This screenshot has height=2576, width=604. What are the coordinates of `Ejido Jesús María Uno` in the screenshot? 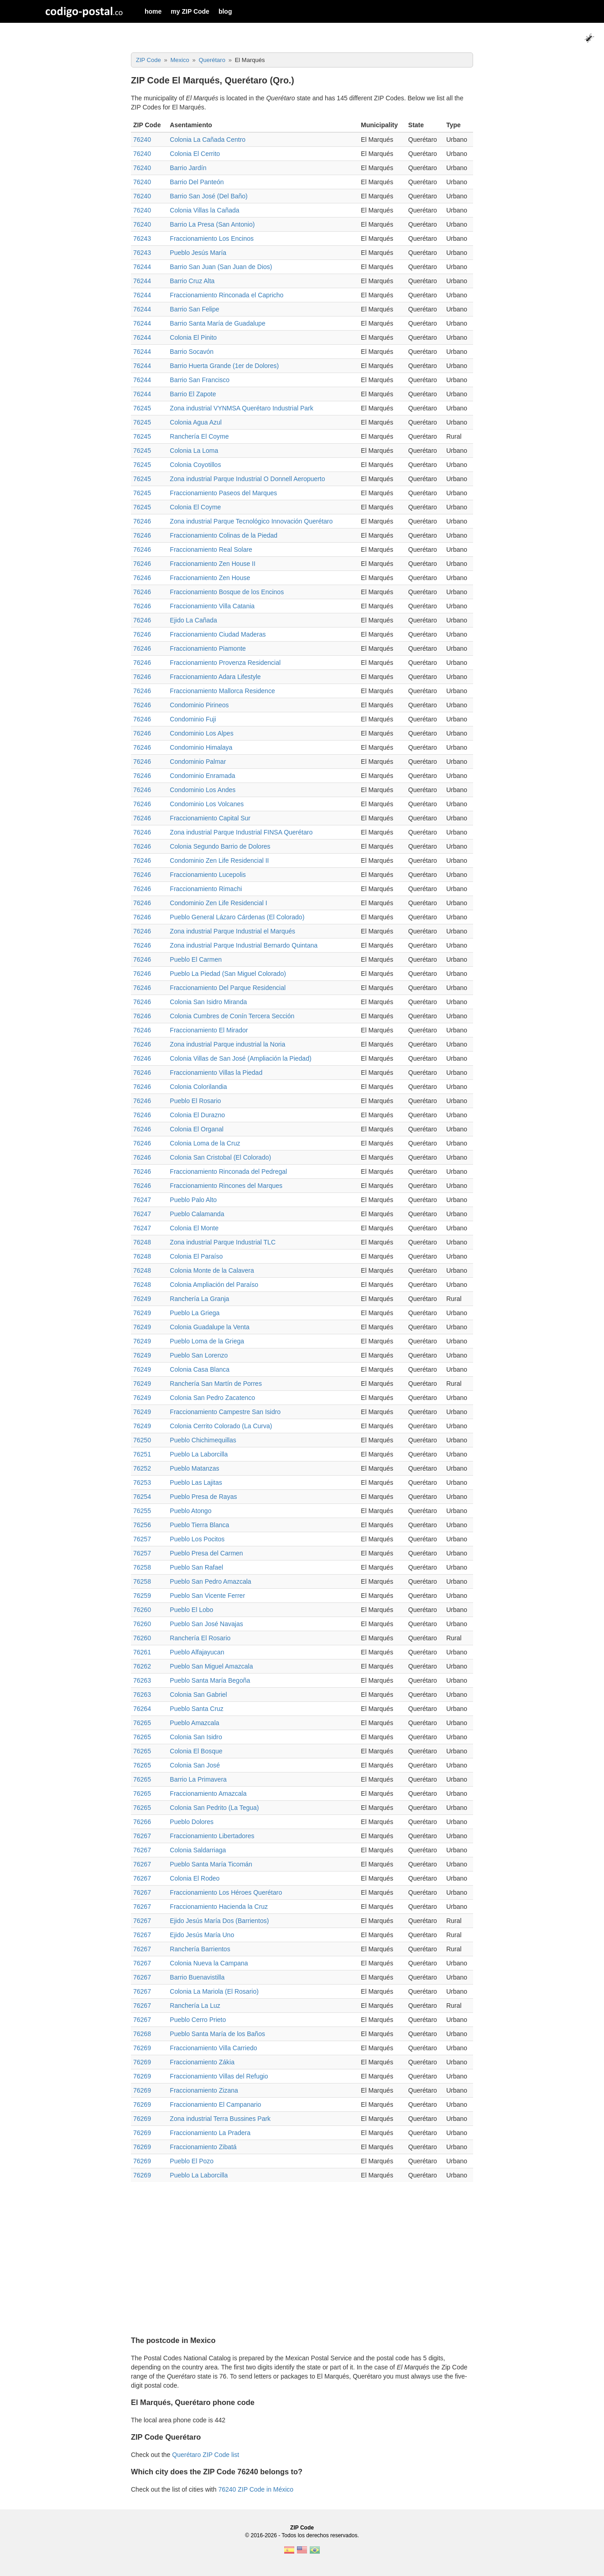 It's located at (202, 1934).